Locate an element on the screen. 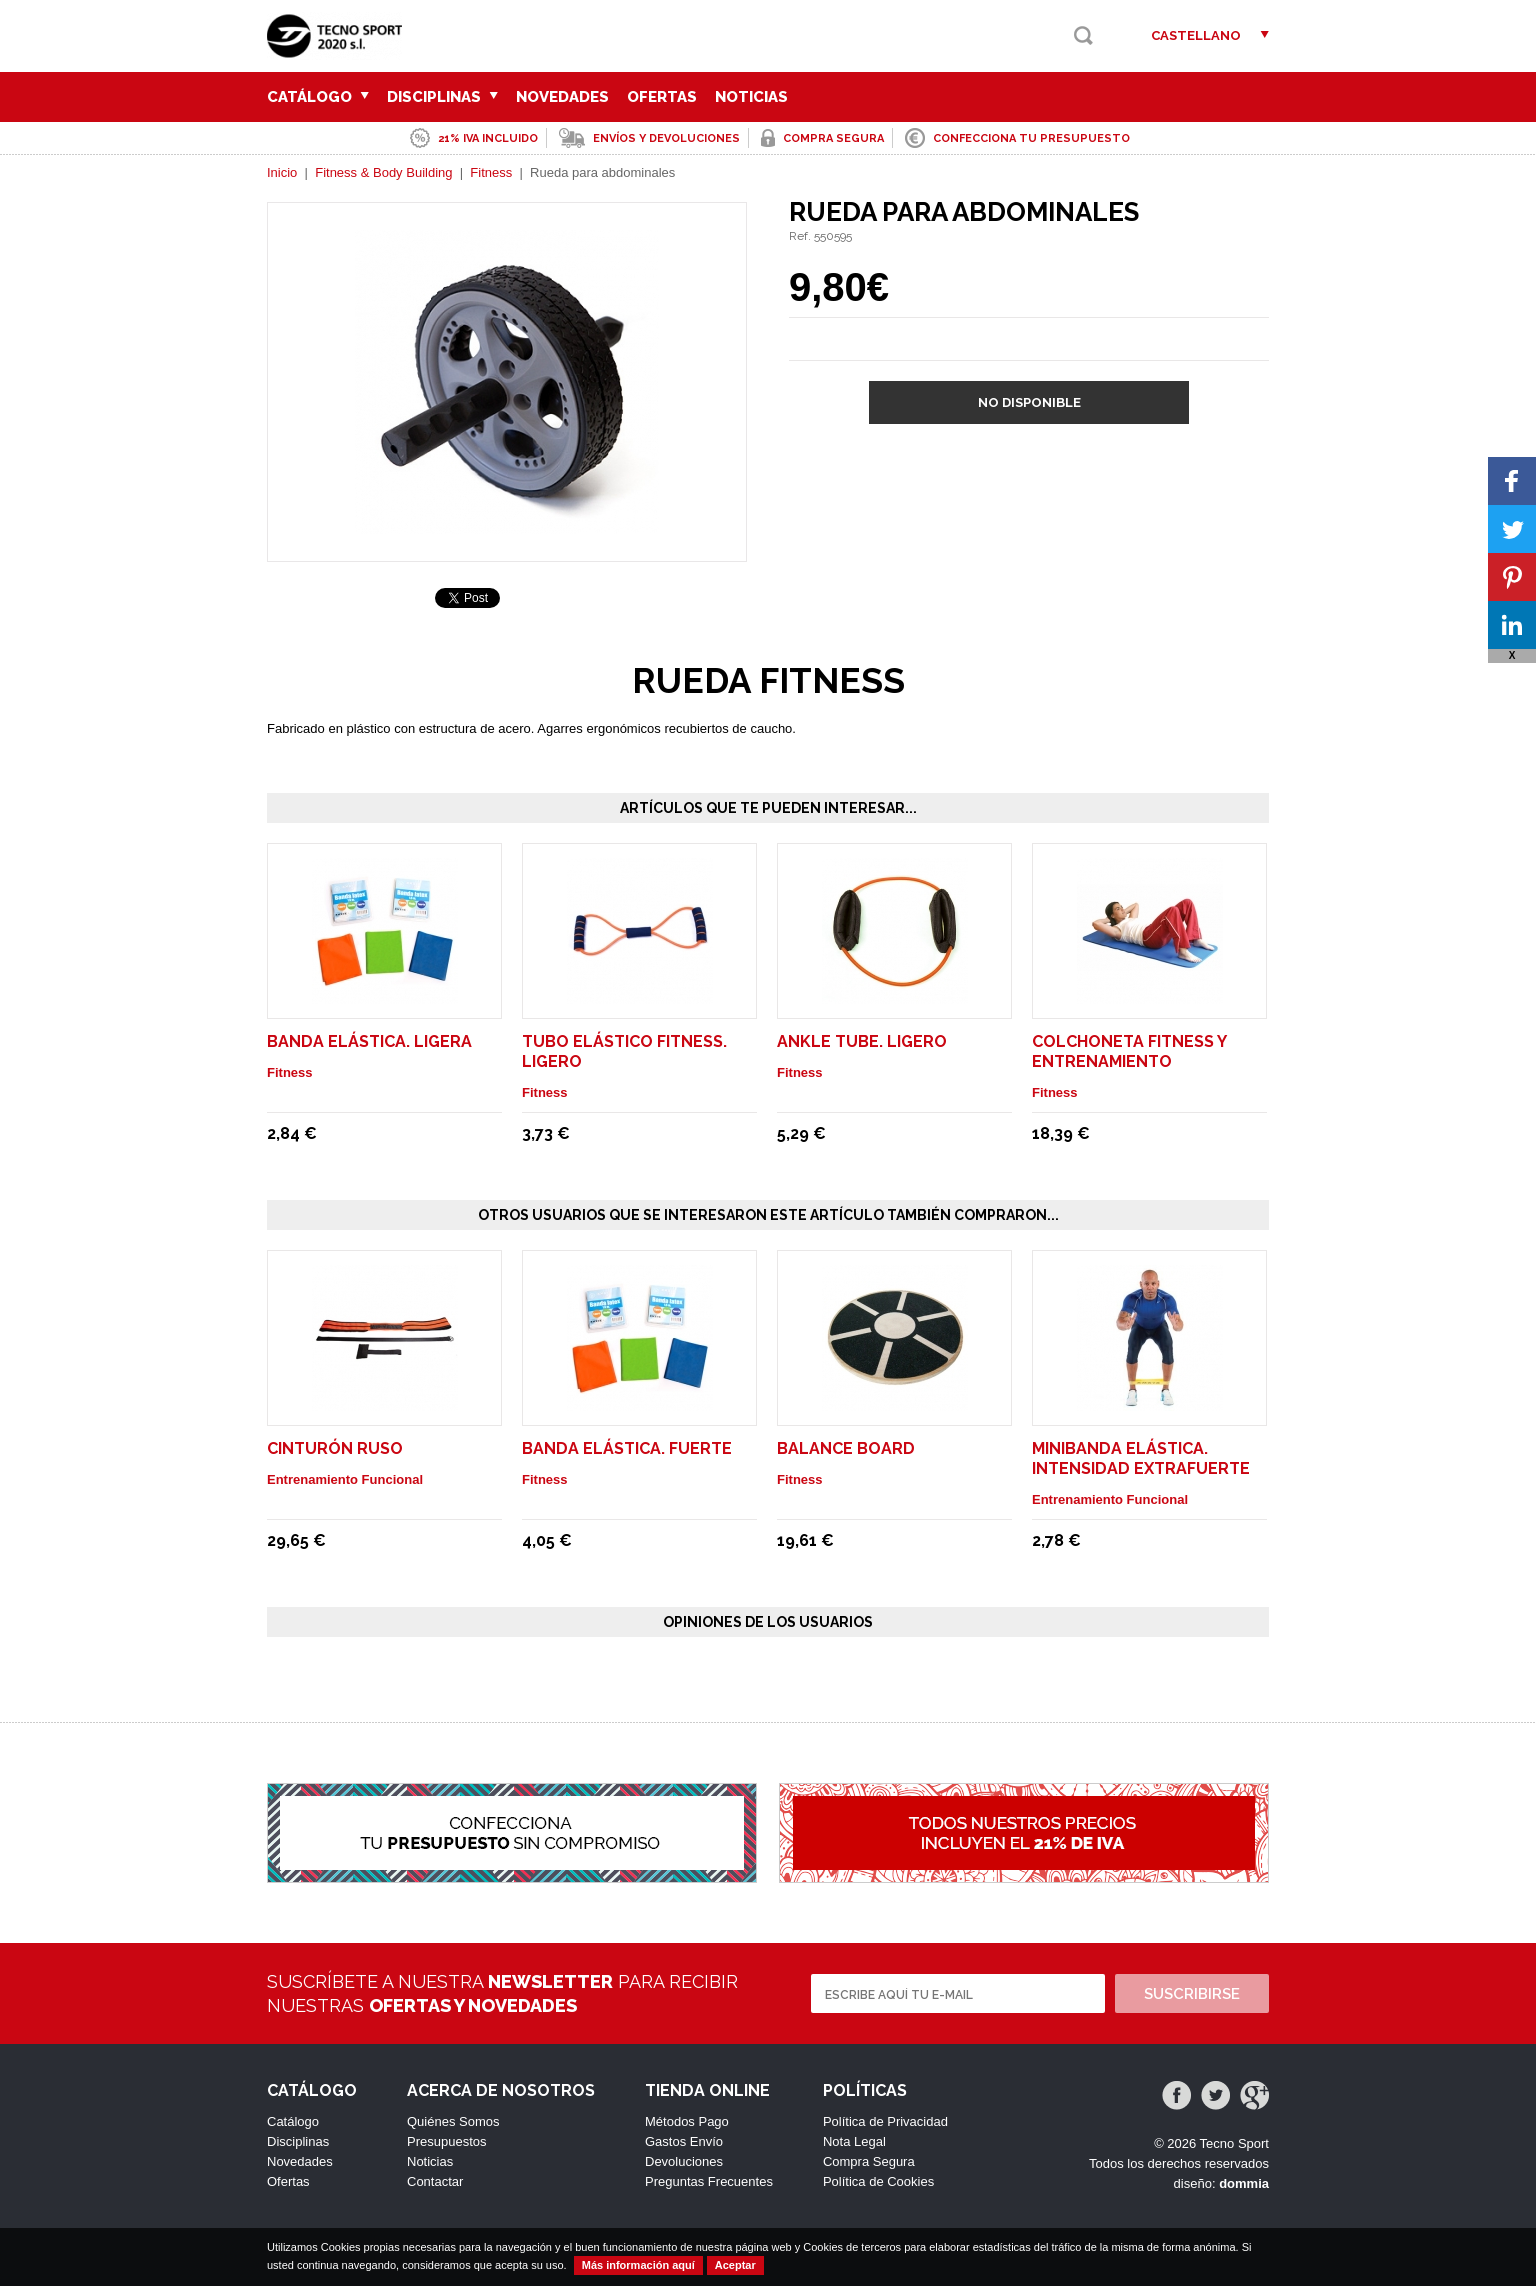 This screenshot has width=1536, height=2286. Noticias is located at coordinates (751, 97).